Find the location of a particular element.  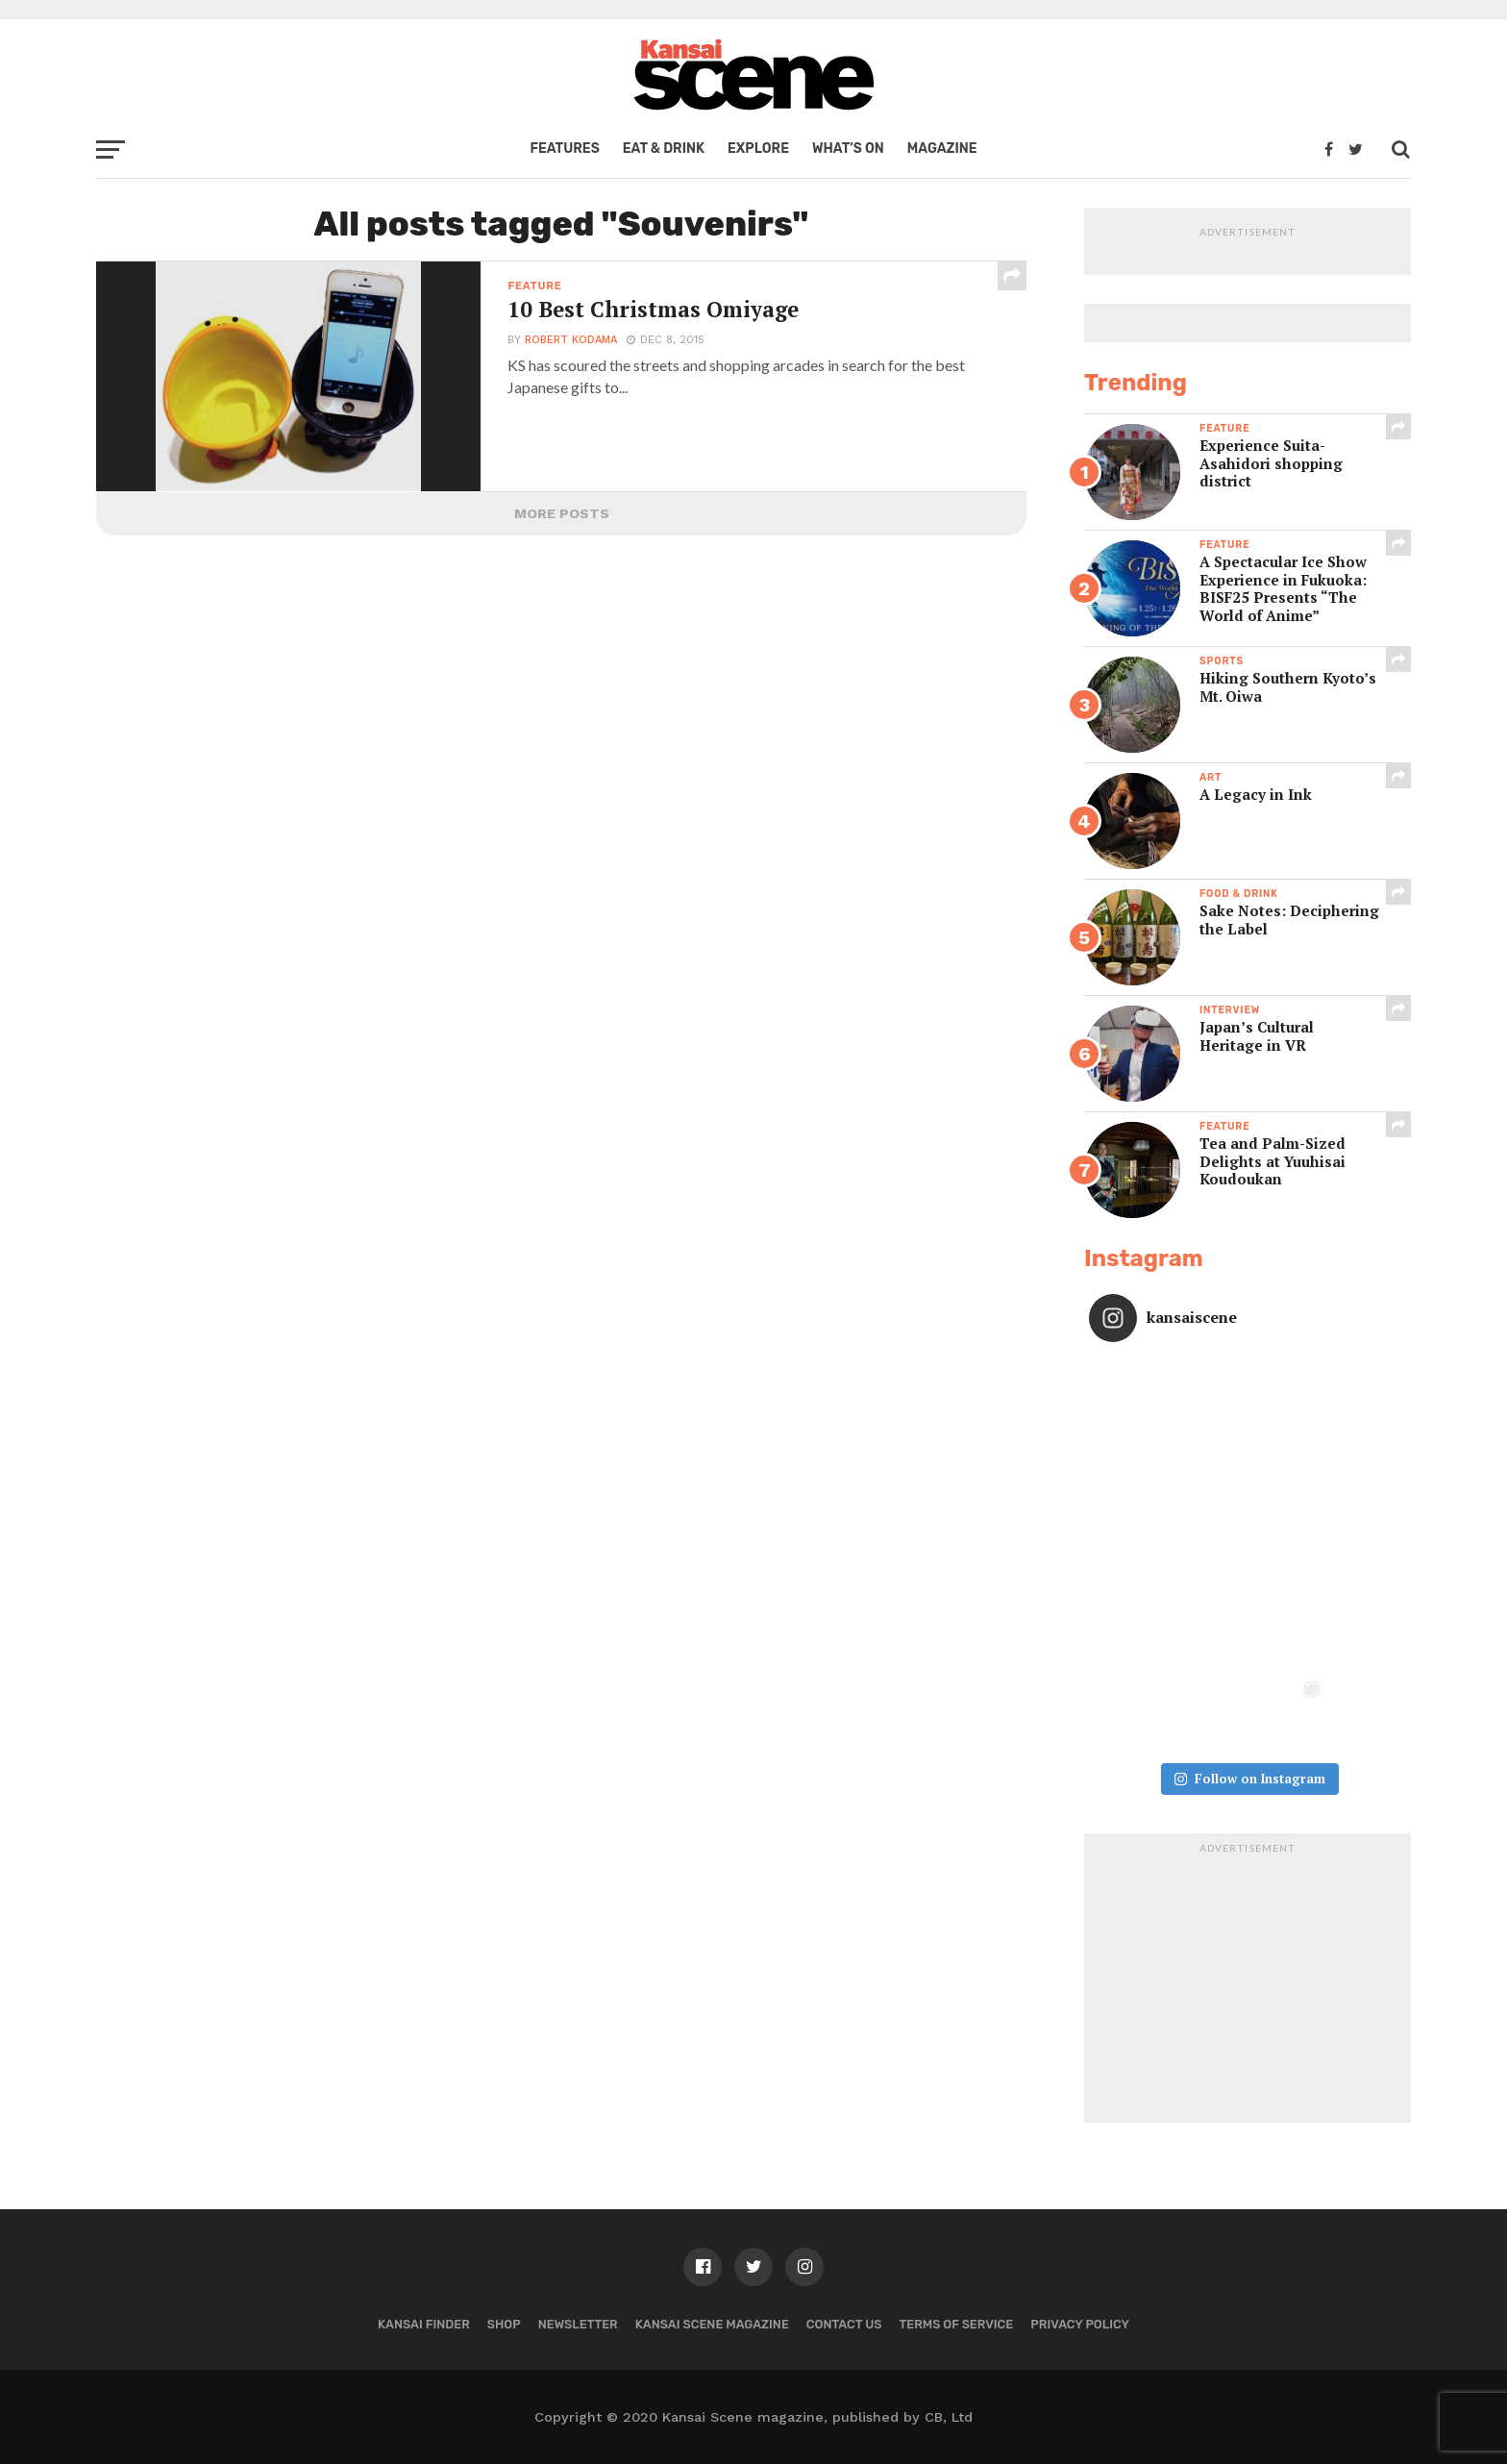

Robert Kodama is located at coordinates (571, 340).